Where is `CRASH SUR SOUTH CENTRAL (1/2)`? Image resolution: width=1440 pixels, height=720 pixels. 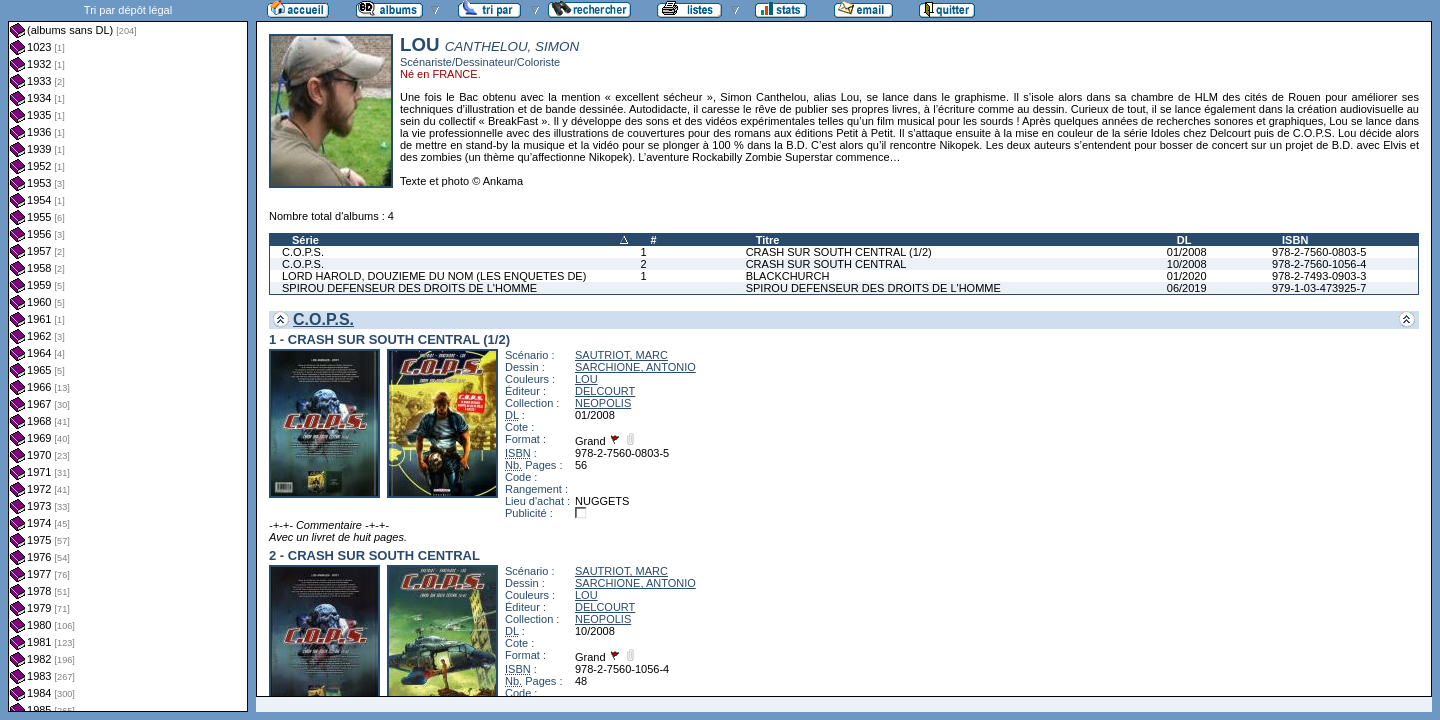
CRASH SUR SOUTH CENTRAL (1/2) is located at coordinates (839, 252).